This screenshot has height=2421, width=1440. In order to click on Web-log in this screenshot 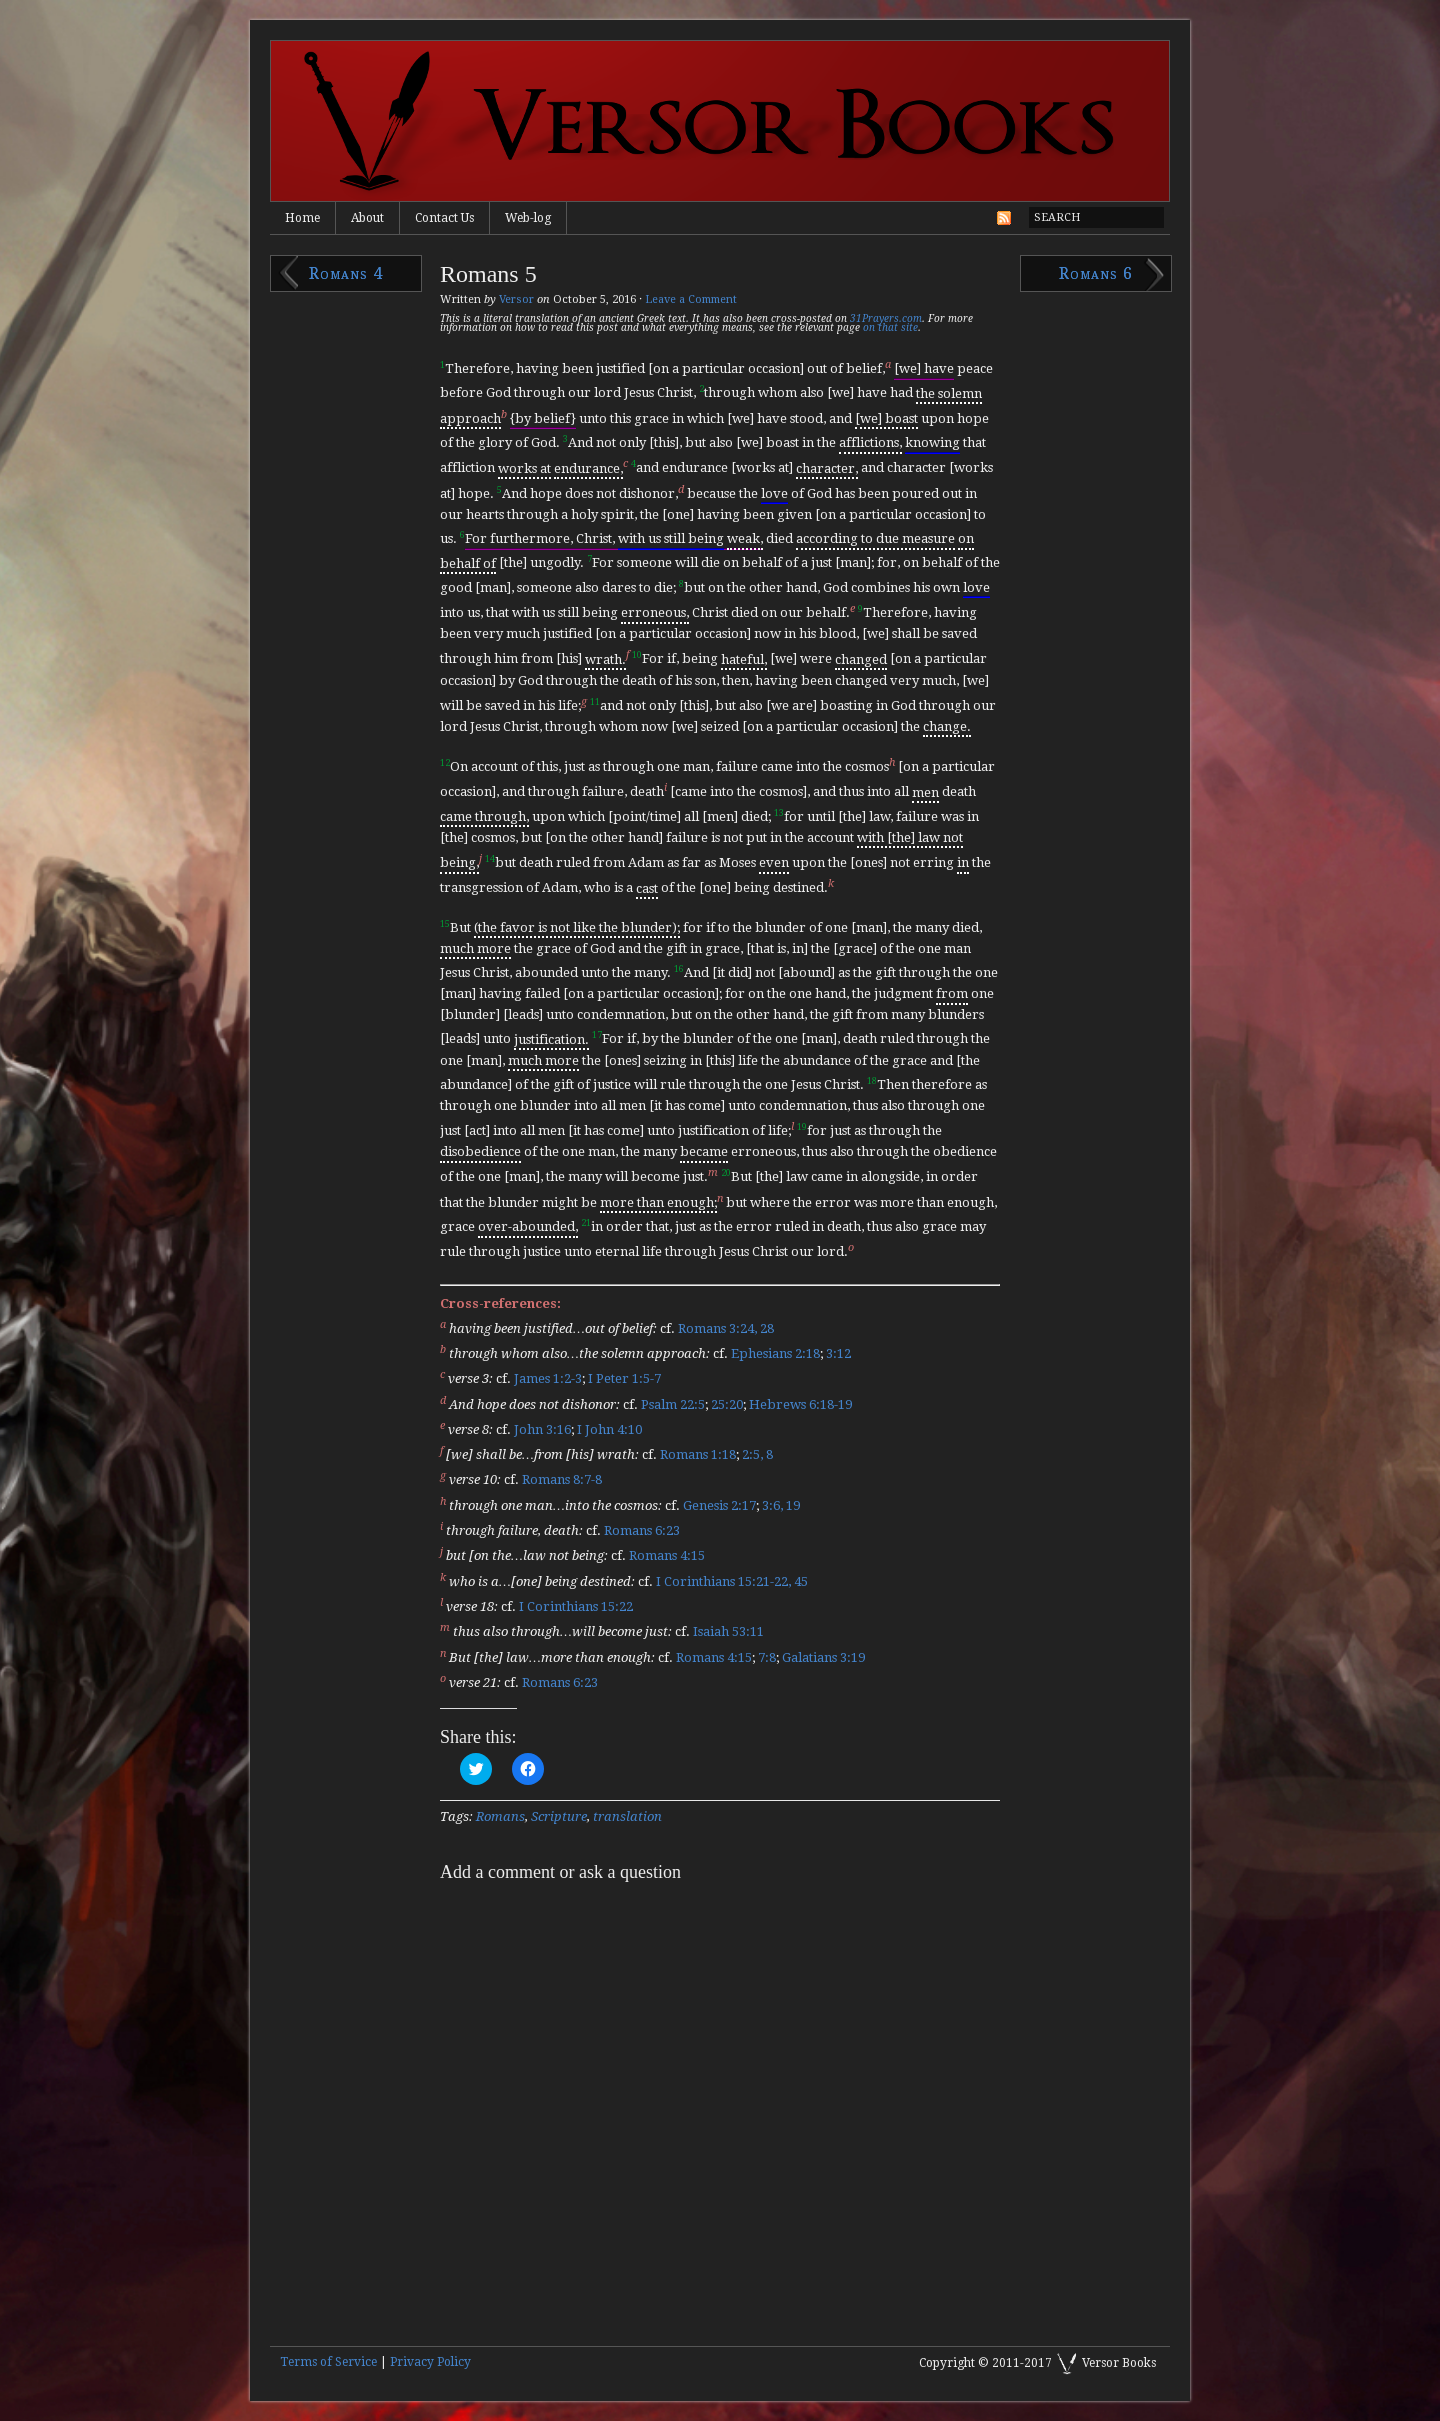, I will do `click(528, 218)`.